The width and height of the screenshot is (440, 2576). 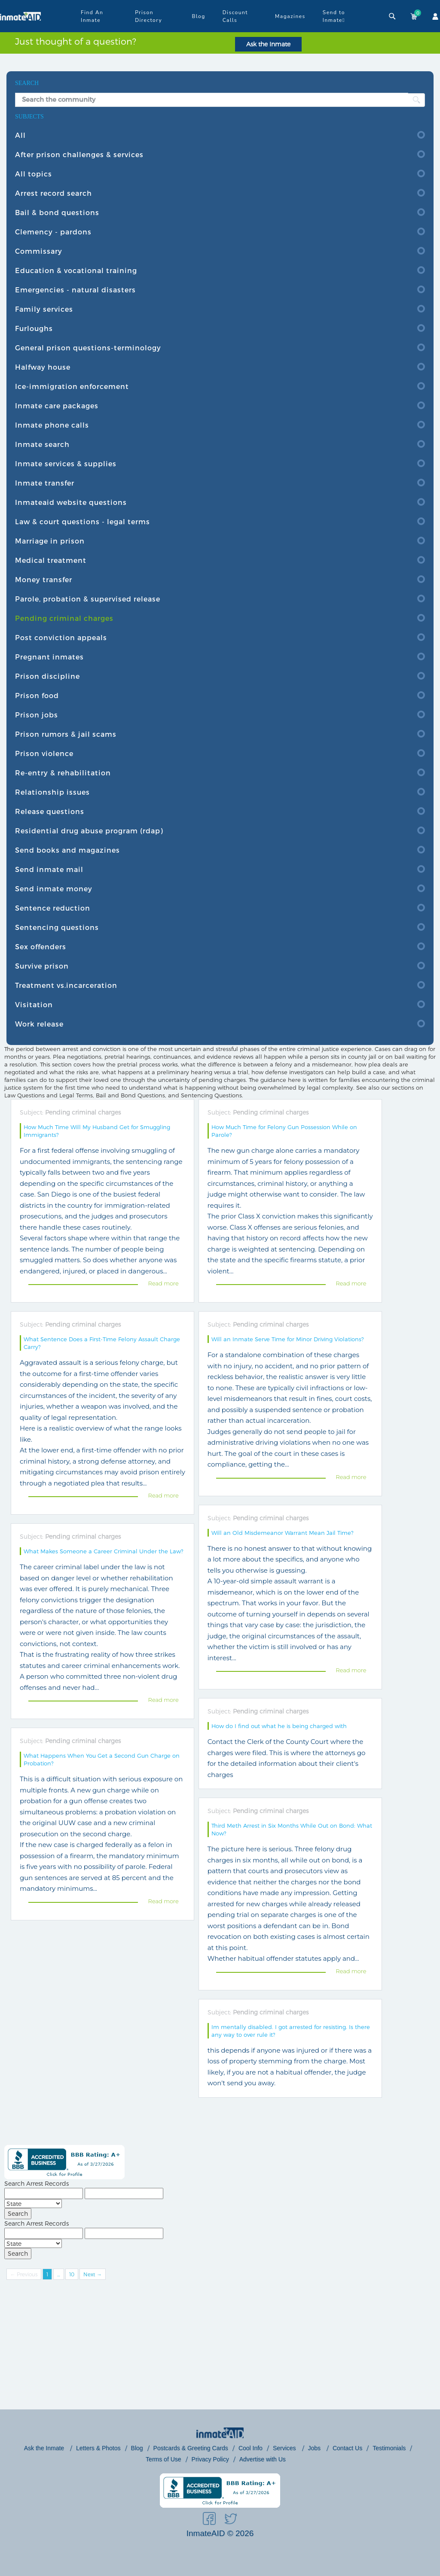 What do you see at coordinates (57, 927) in the screenshot?
I see `Sentencing questions` at bounding box center [57, 927].